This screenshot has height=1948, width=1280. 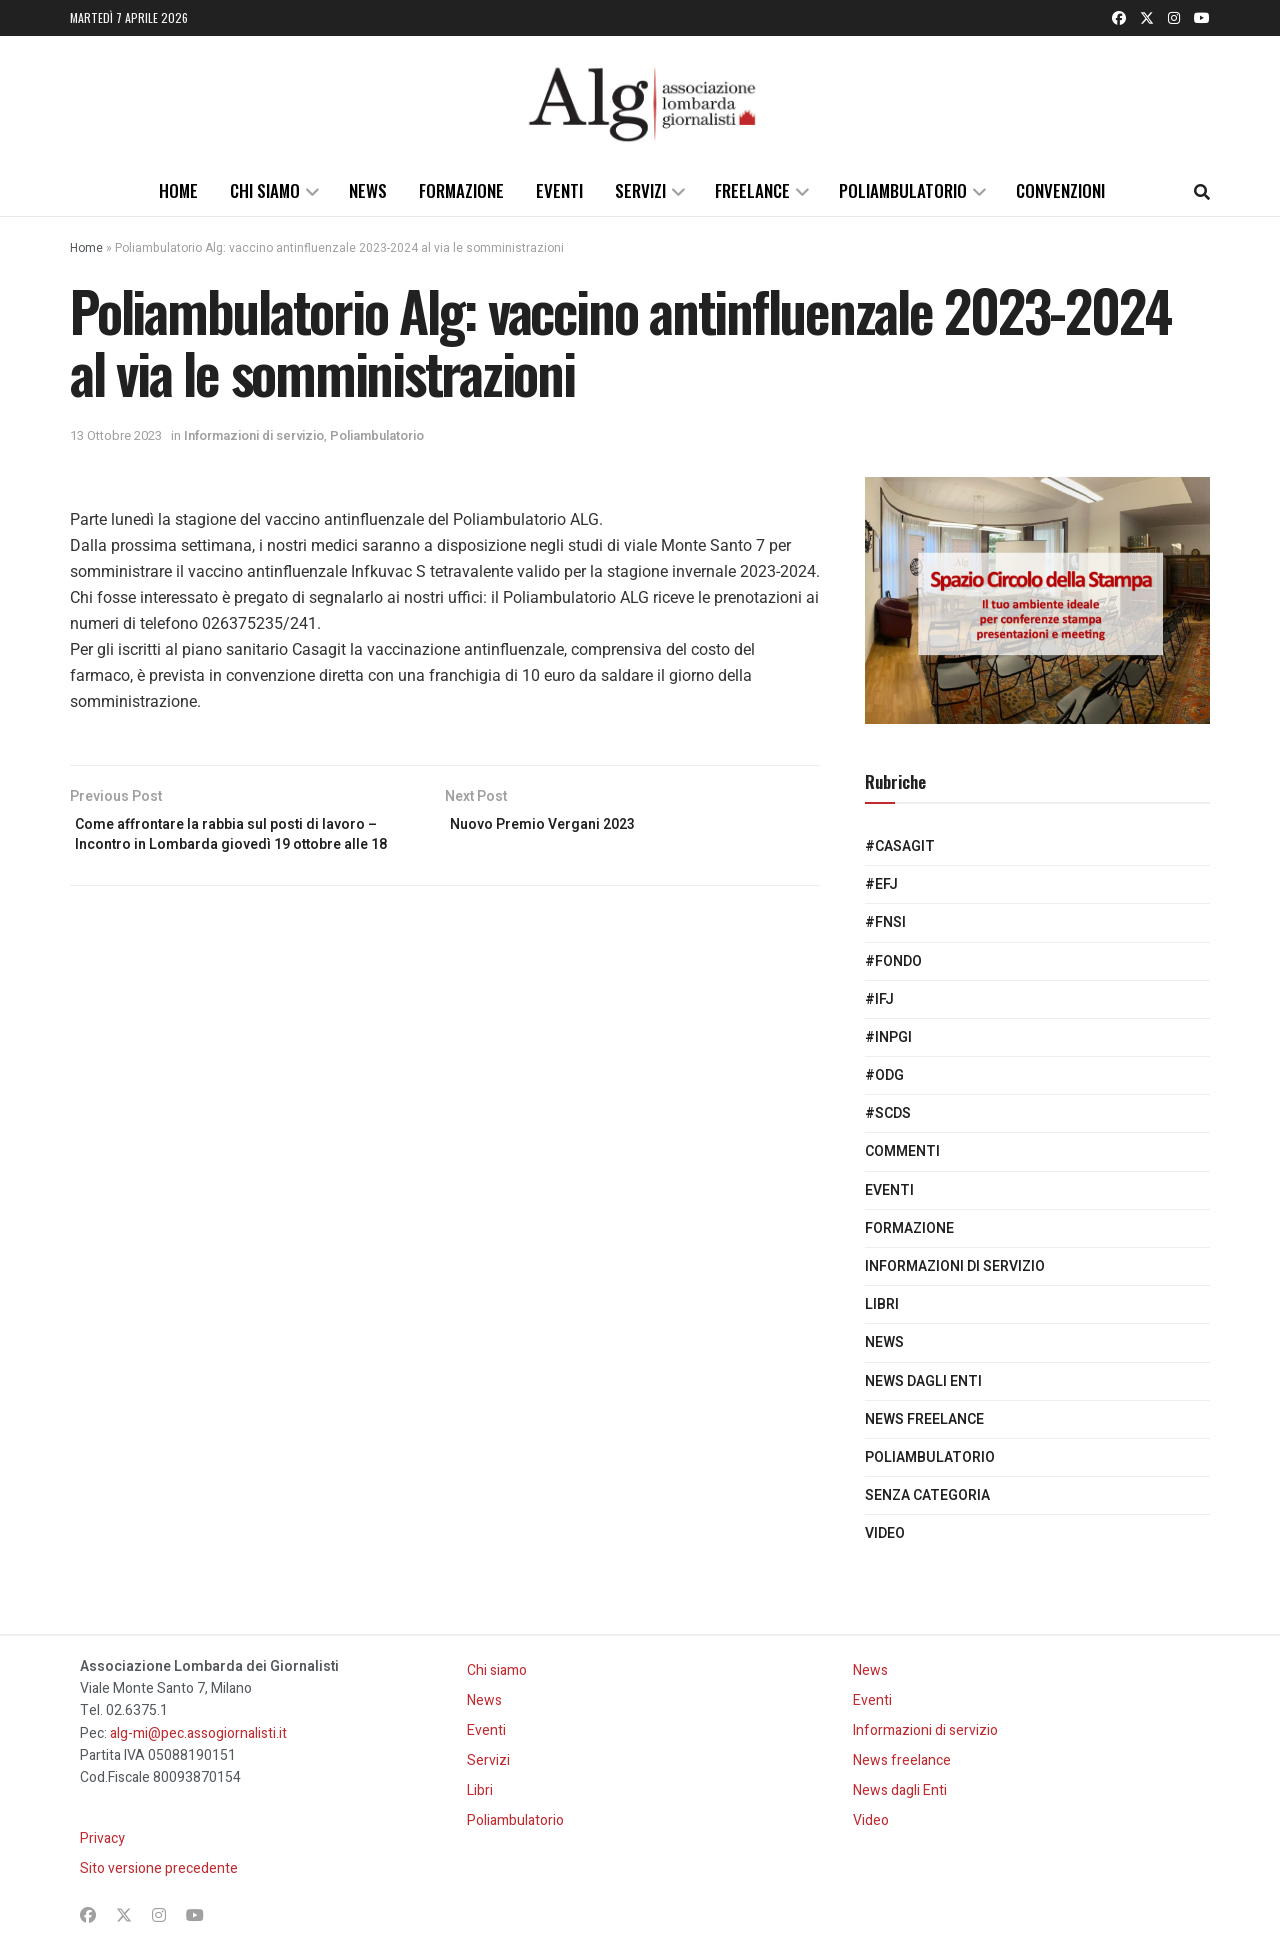 I want to click on Poliambulatorio, so click(x=903, y=190).